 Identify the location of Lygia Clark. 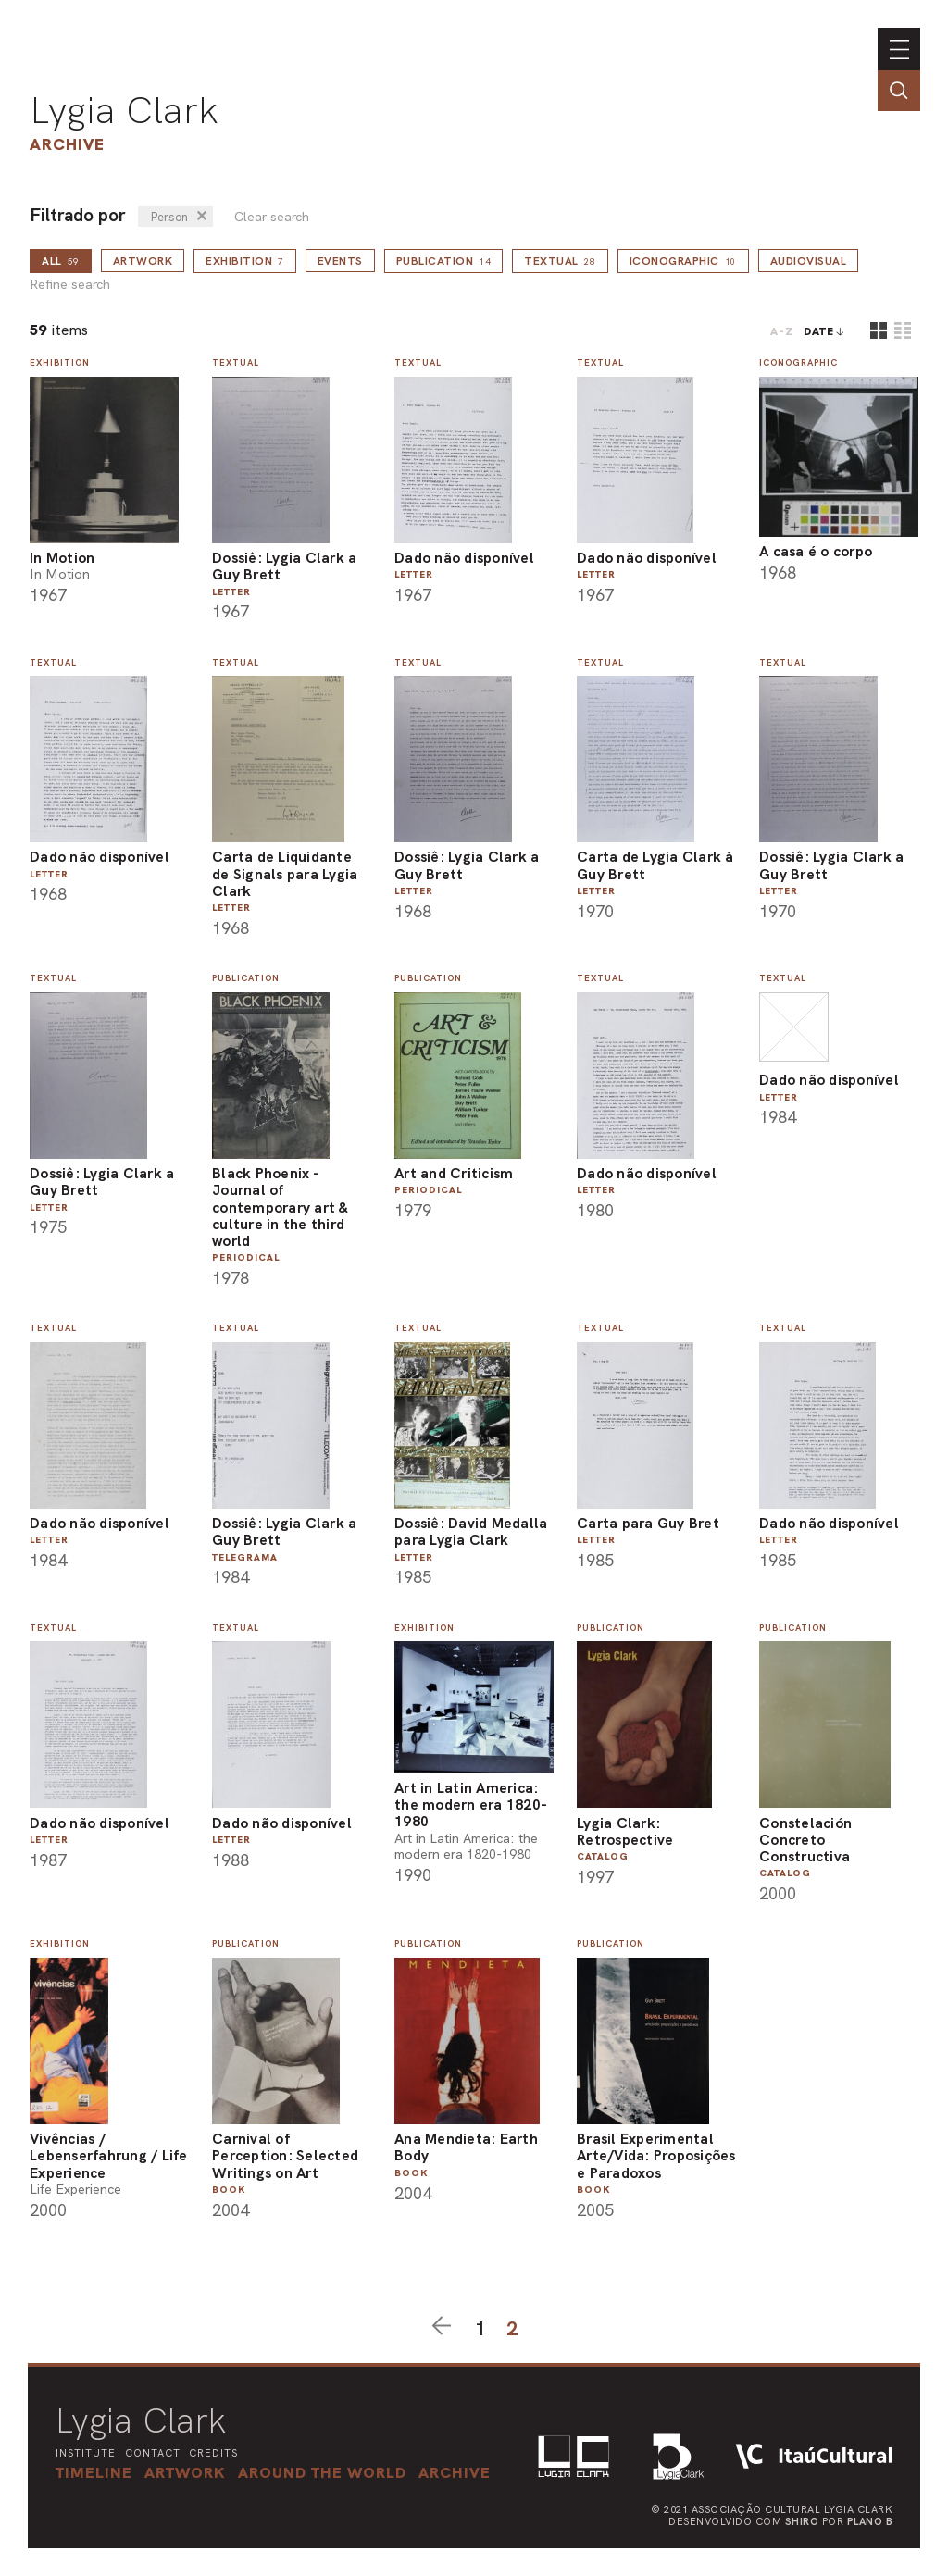
(124, 110).